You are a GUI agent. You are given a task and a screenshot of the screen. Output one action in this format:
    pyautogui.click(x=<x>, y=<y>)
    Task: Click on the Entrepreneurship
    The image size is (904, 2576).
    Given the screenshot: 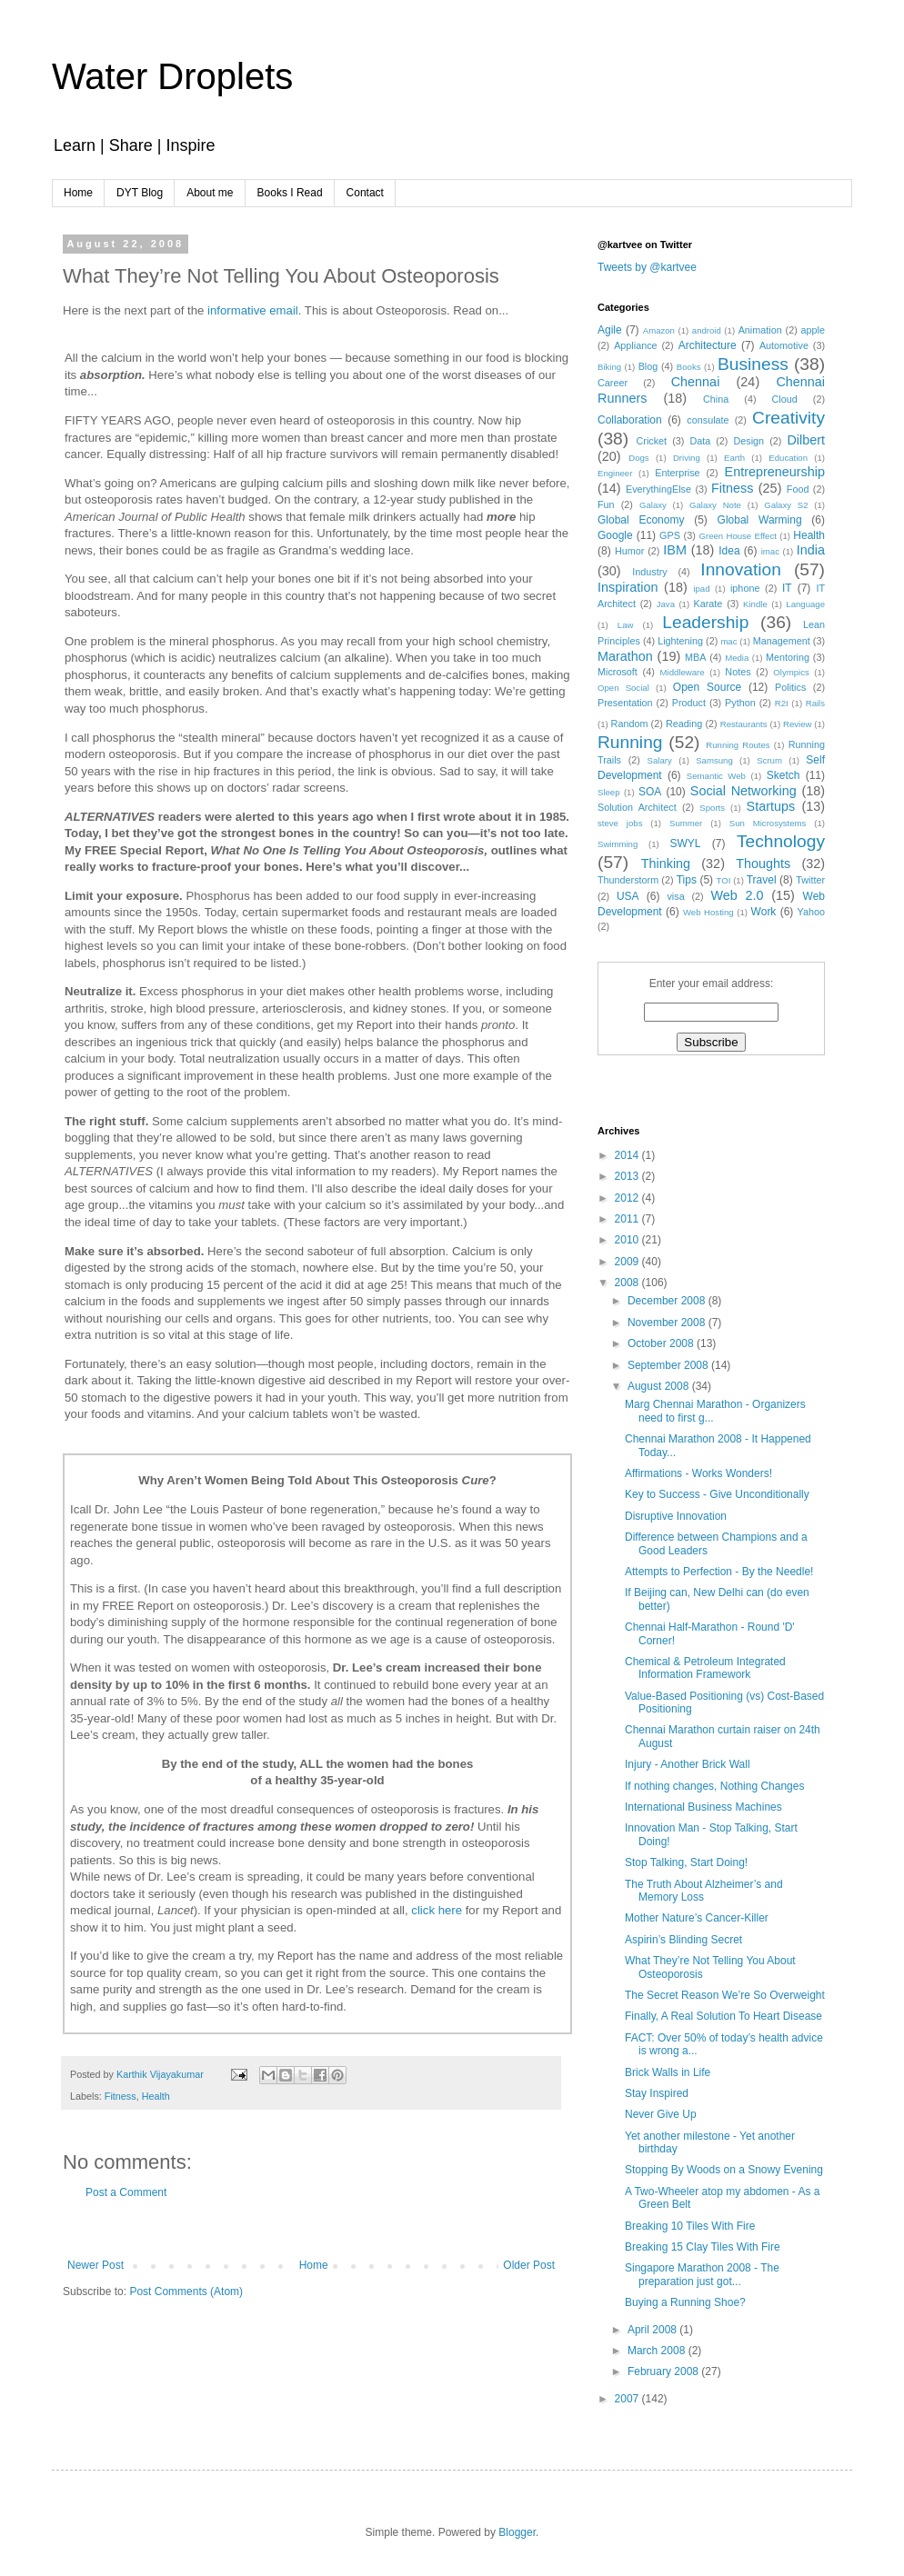 What is the action you would take?
    pyautogui.click(x=775, y=471)
    